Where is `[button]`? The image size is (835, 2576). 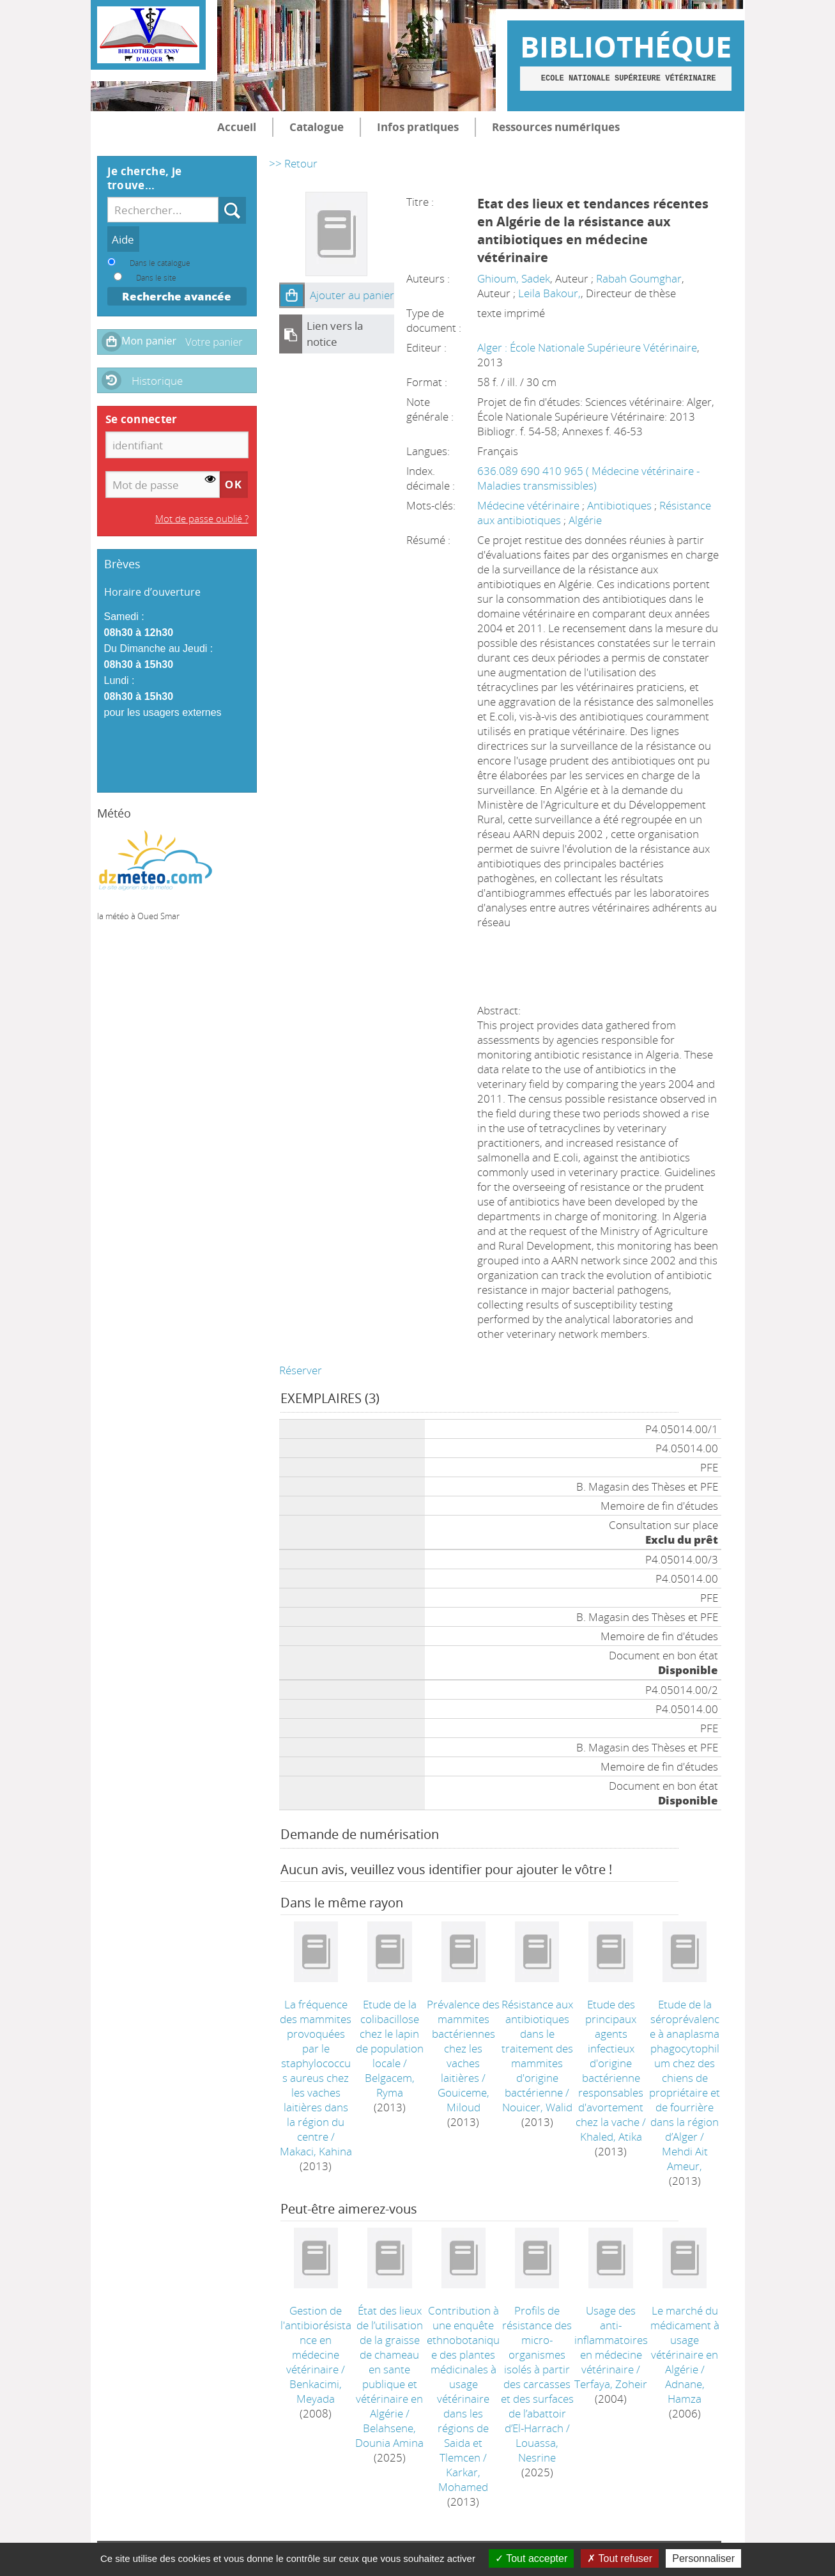
[button] is located at coordinates (292, 295).